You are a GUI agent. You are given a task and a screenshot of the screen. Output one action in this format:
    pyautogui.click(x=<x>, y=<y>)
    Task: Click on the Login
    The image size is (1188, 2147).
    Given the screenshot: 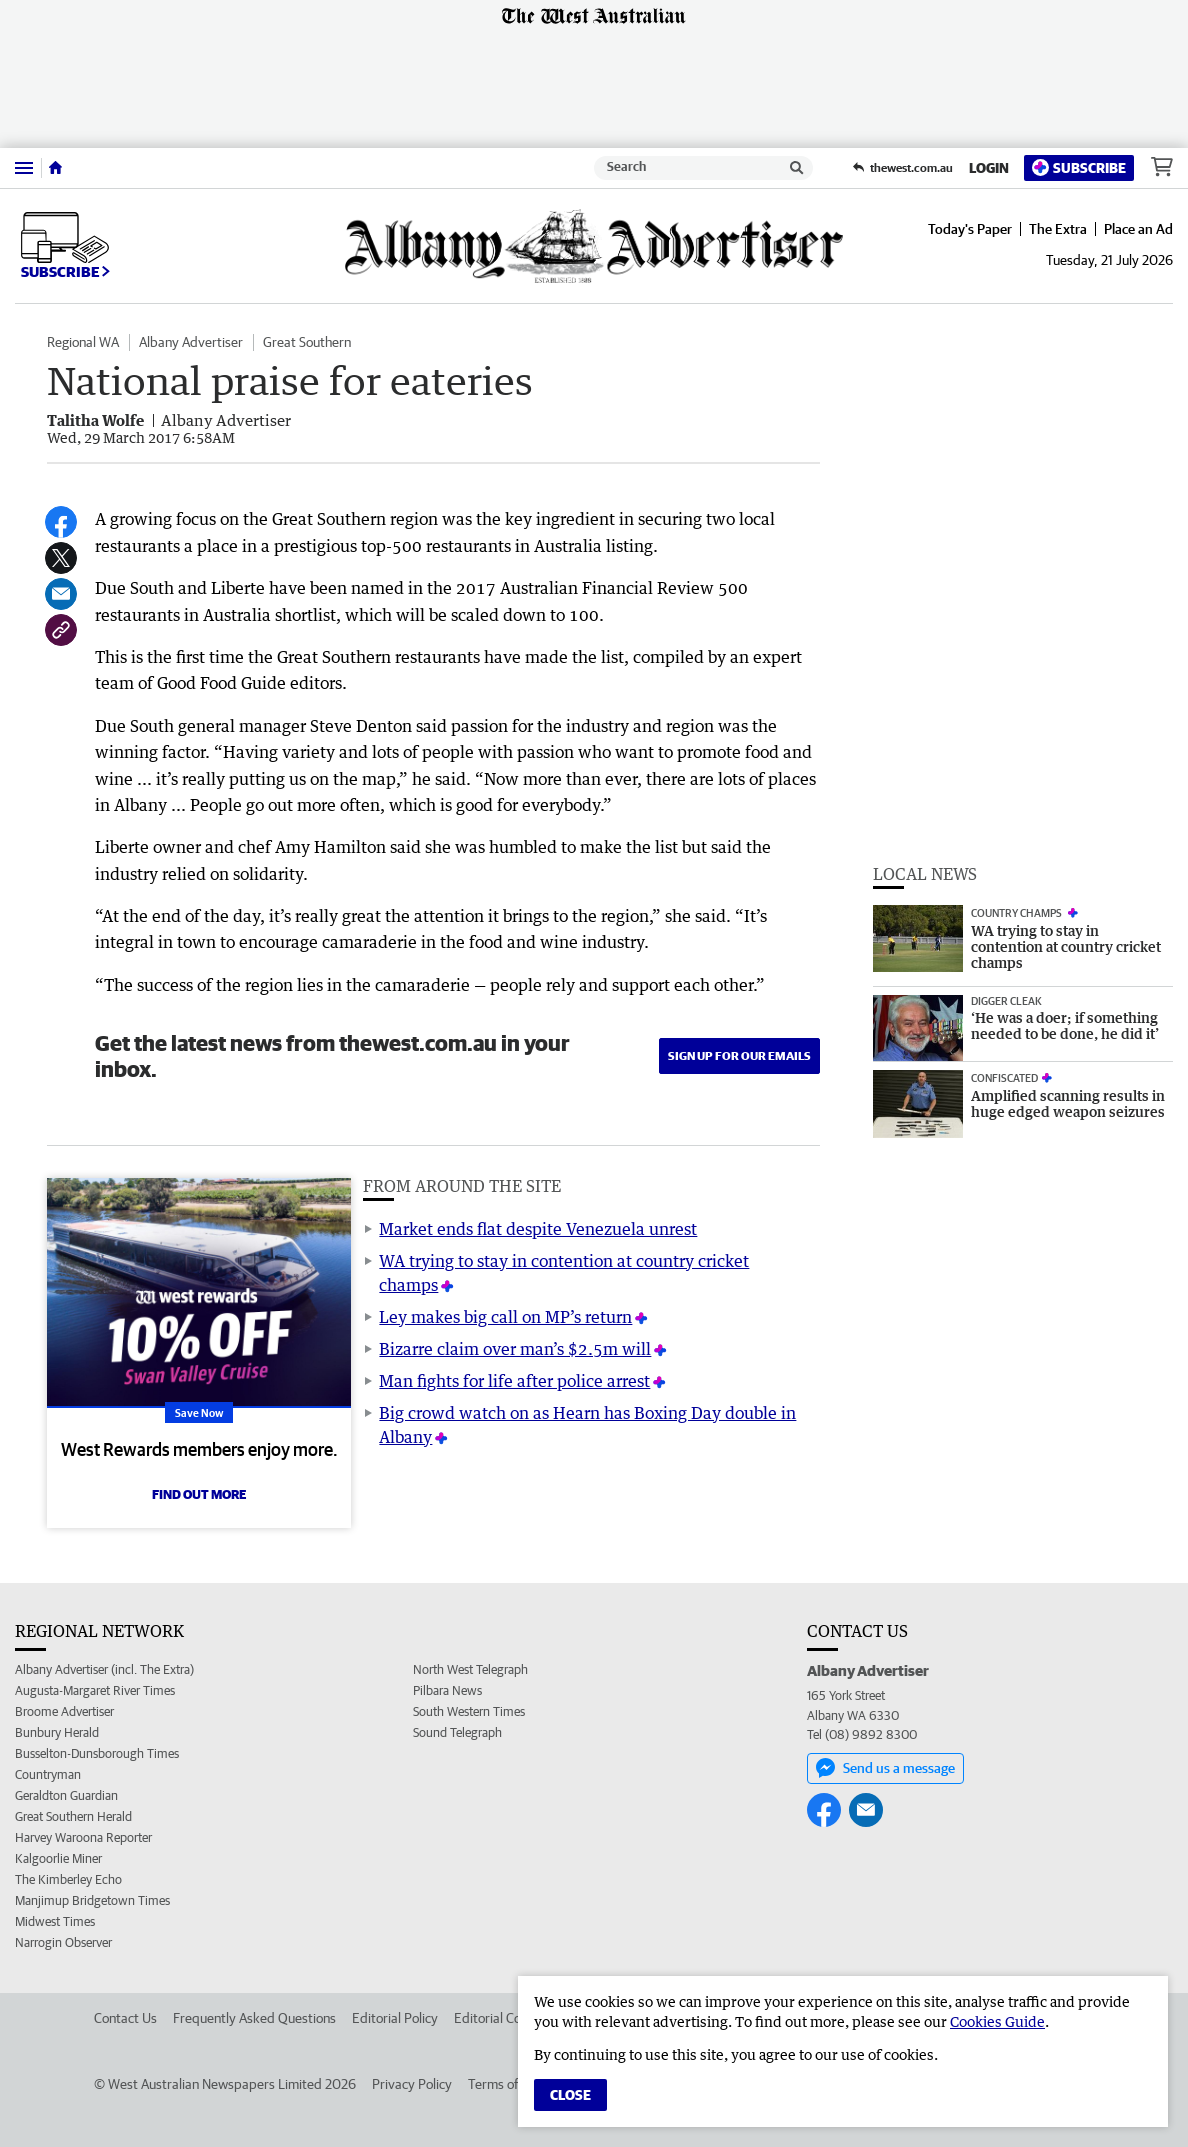 What is the action you would take?
    pyautogui.click(x=989, y=168)
    